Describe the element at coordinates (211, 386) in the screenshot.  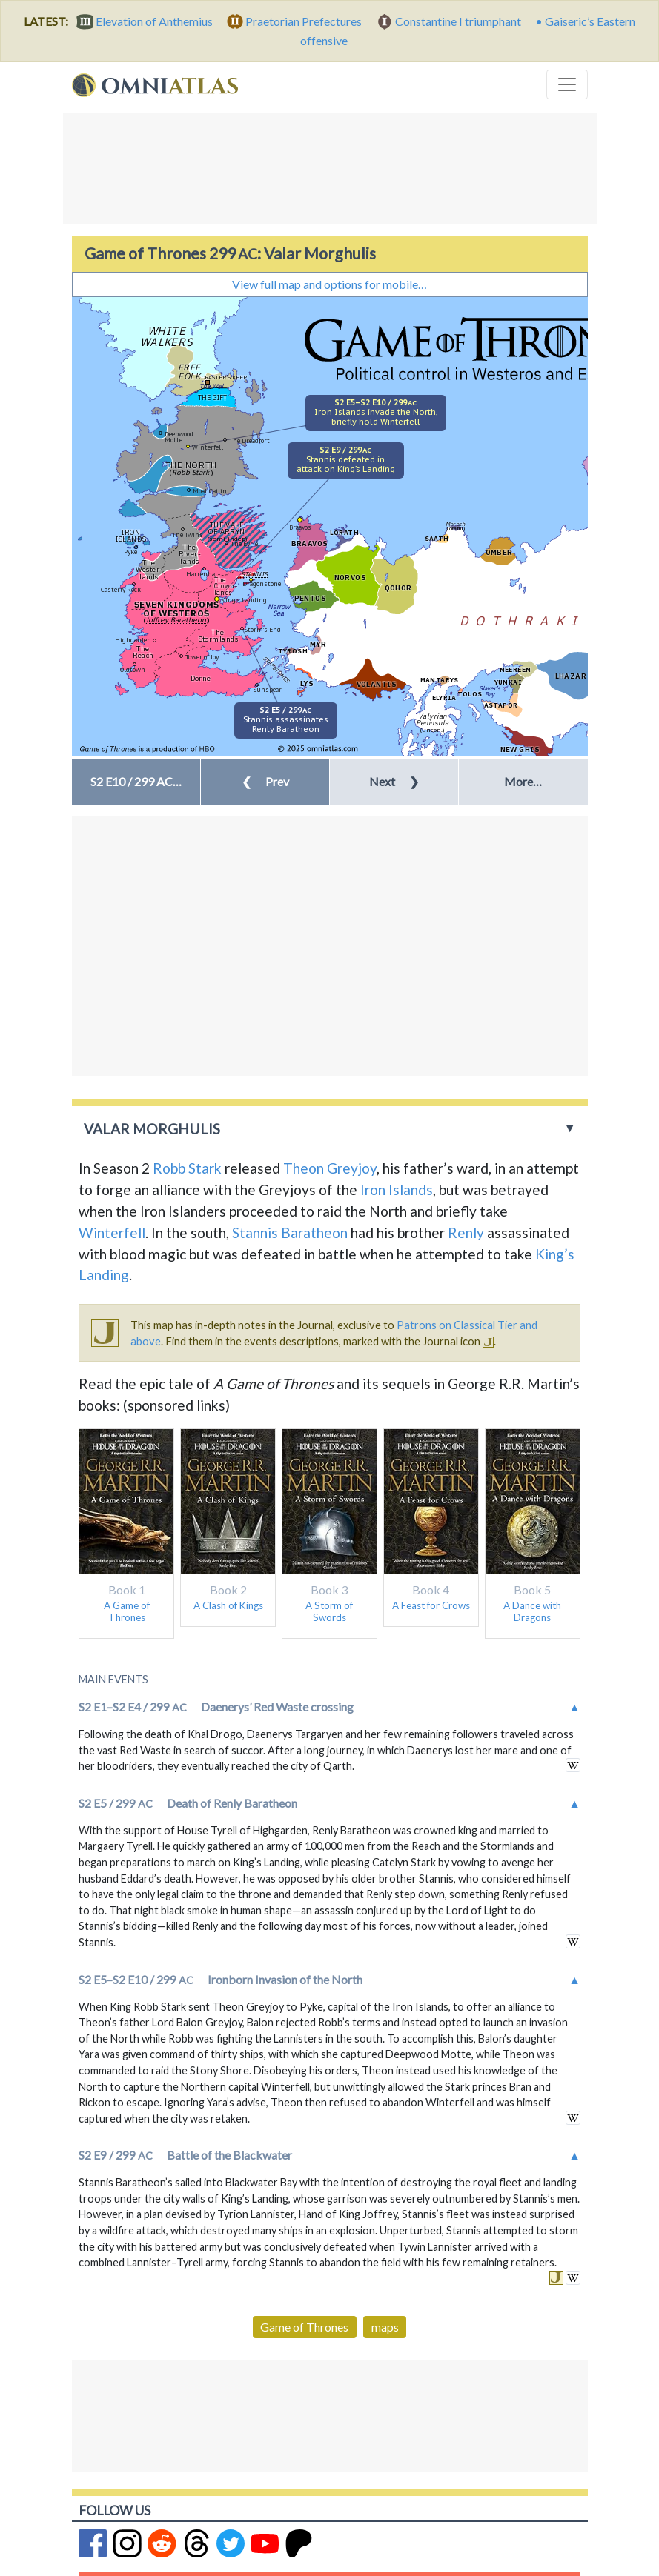
I see `The Wall` at that location.